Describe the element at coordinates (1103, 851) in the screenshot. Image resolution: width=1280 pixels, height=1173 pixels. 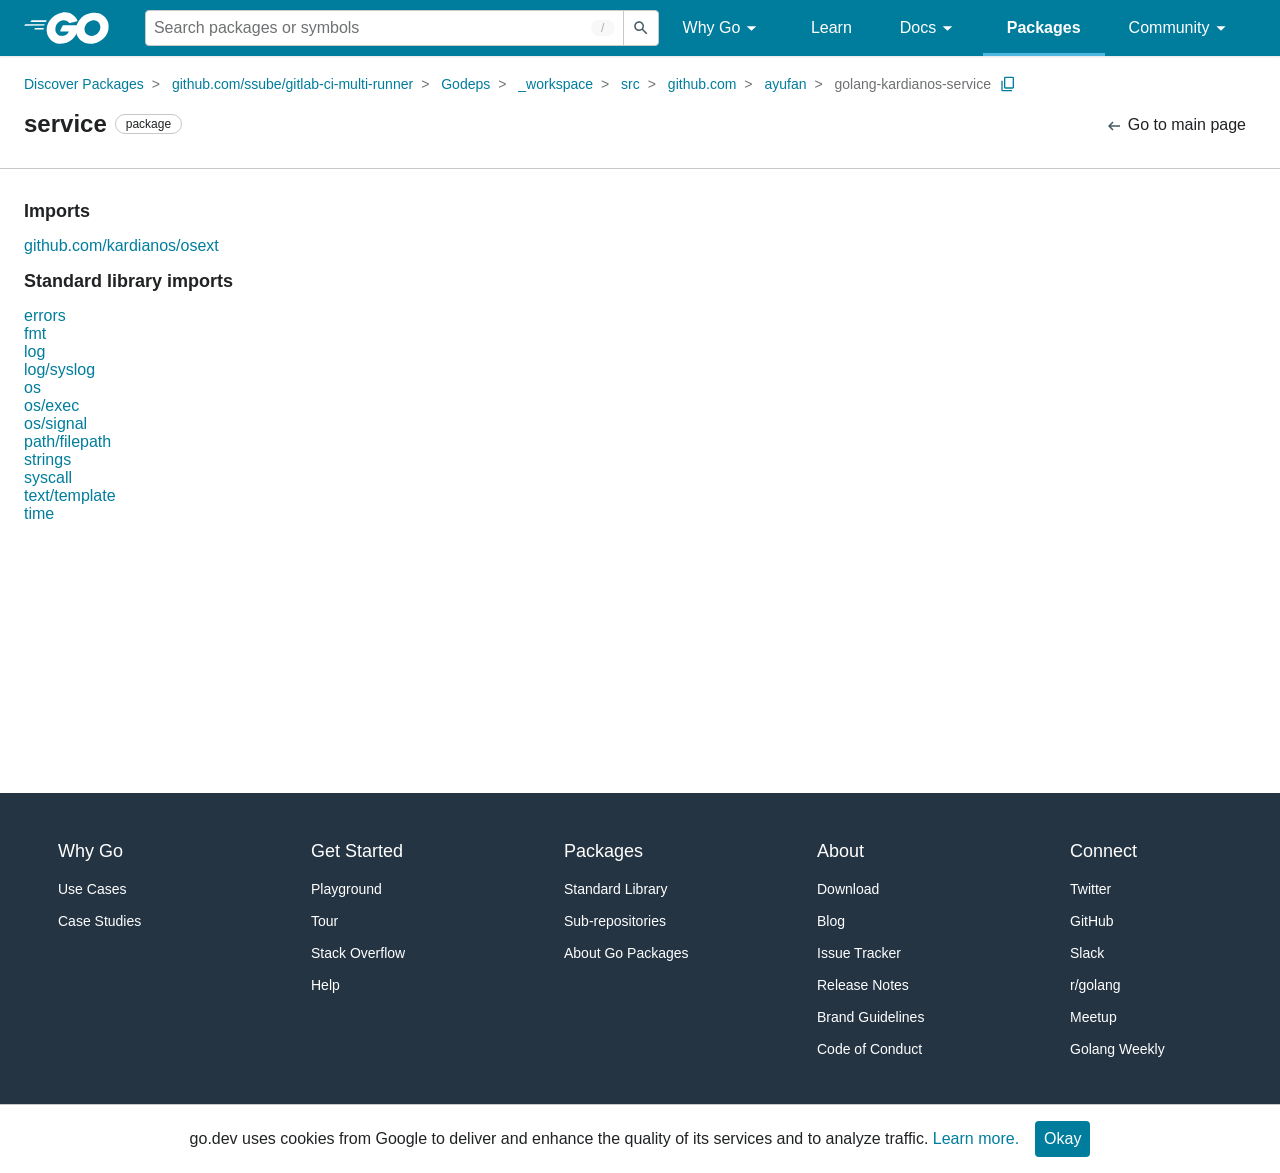
I see `Connect` at that location.